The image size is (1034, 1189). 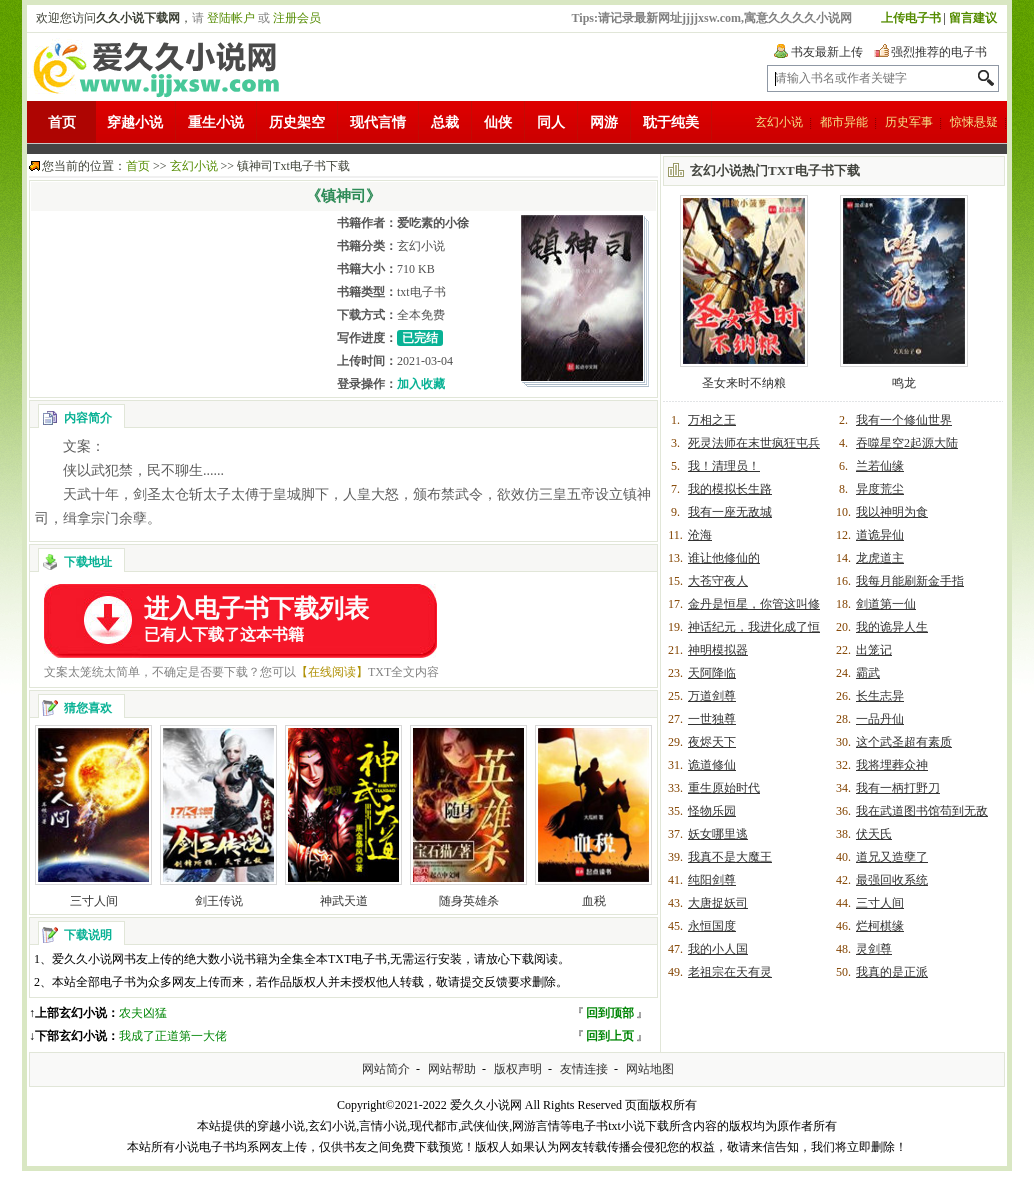 What do you see at coordinates (712, 880) in the screenshot?
I see `纯阳剑尊` at bounding box center [712, 880].